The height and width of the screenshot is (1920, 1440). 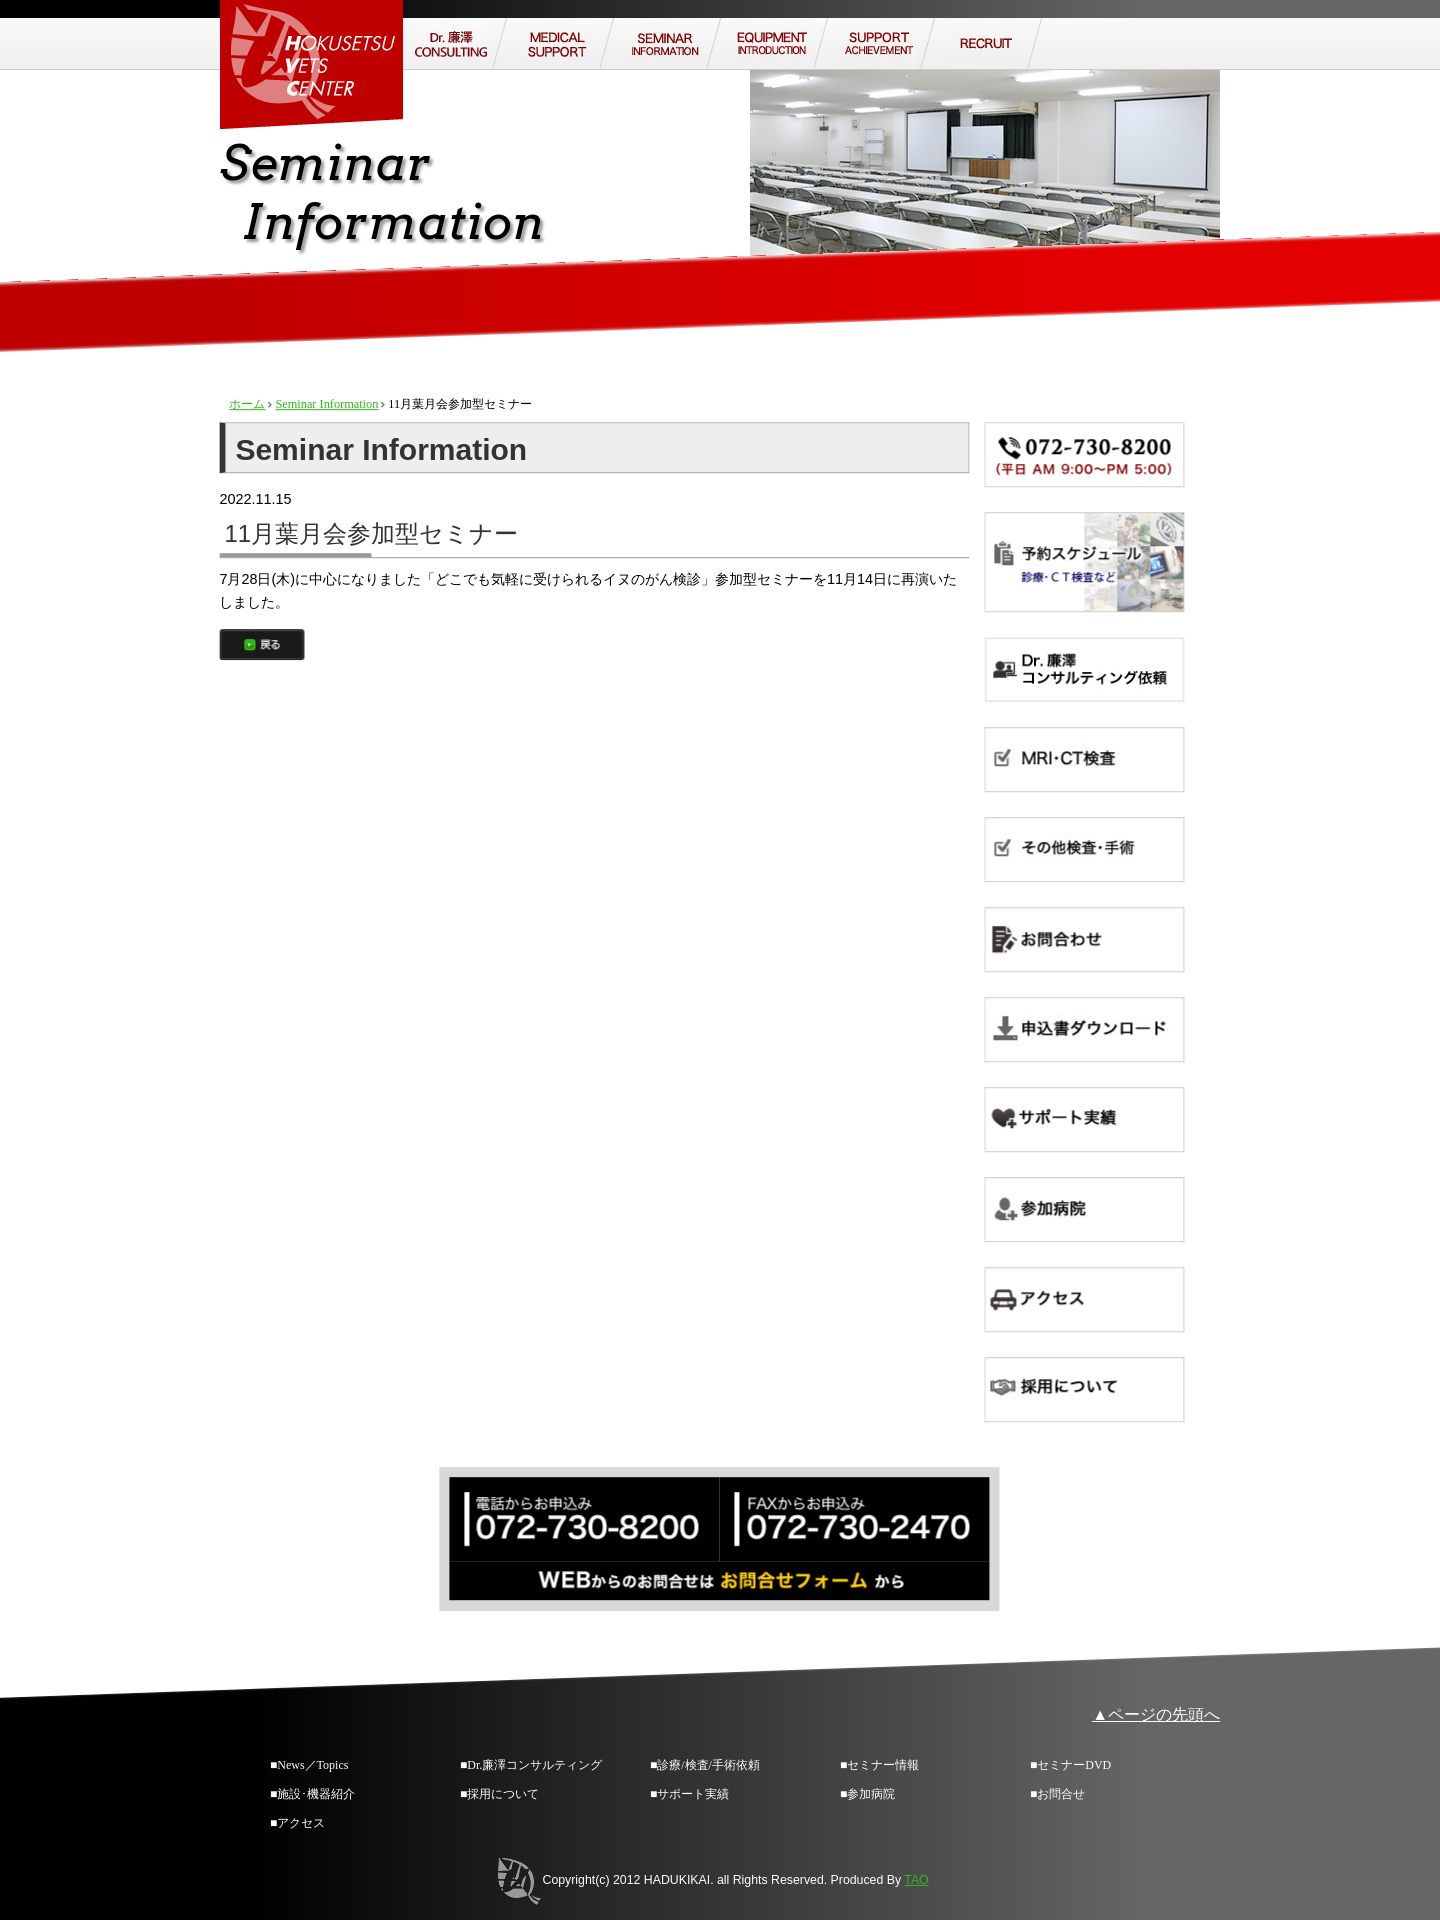 I want to click on ■セミナーDVD, so click(x=1070, y=1765).